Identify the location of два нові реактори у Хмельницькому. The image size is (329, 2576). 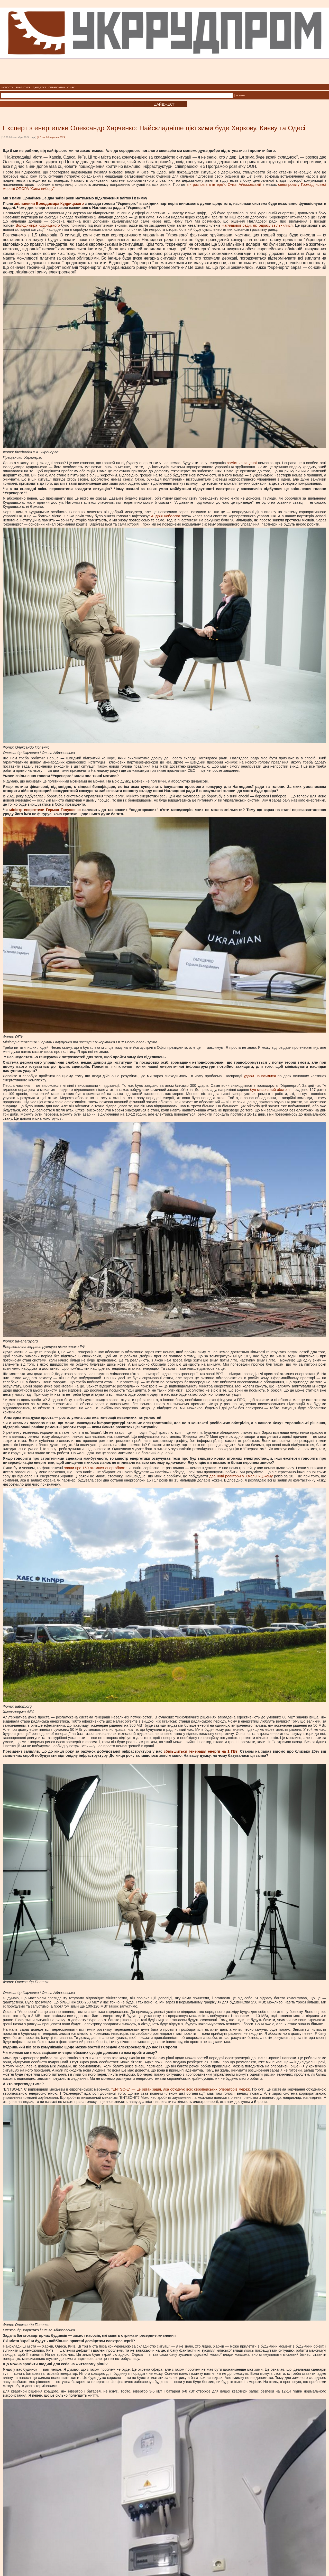
(241, 1476).